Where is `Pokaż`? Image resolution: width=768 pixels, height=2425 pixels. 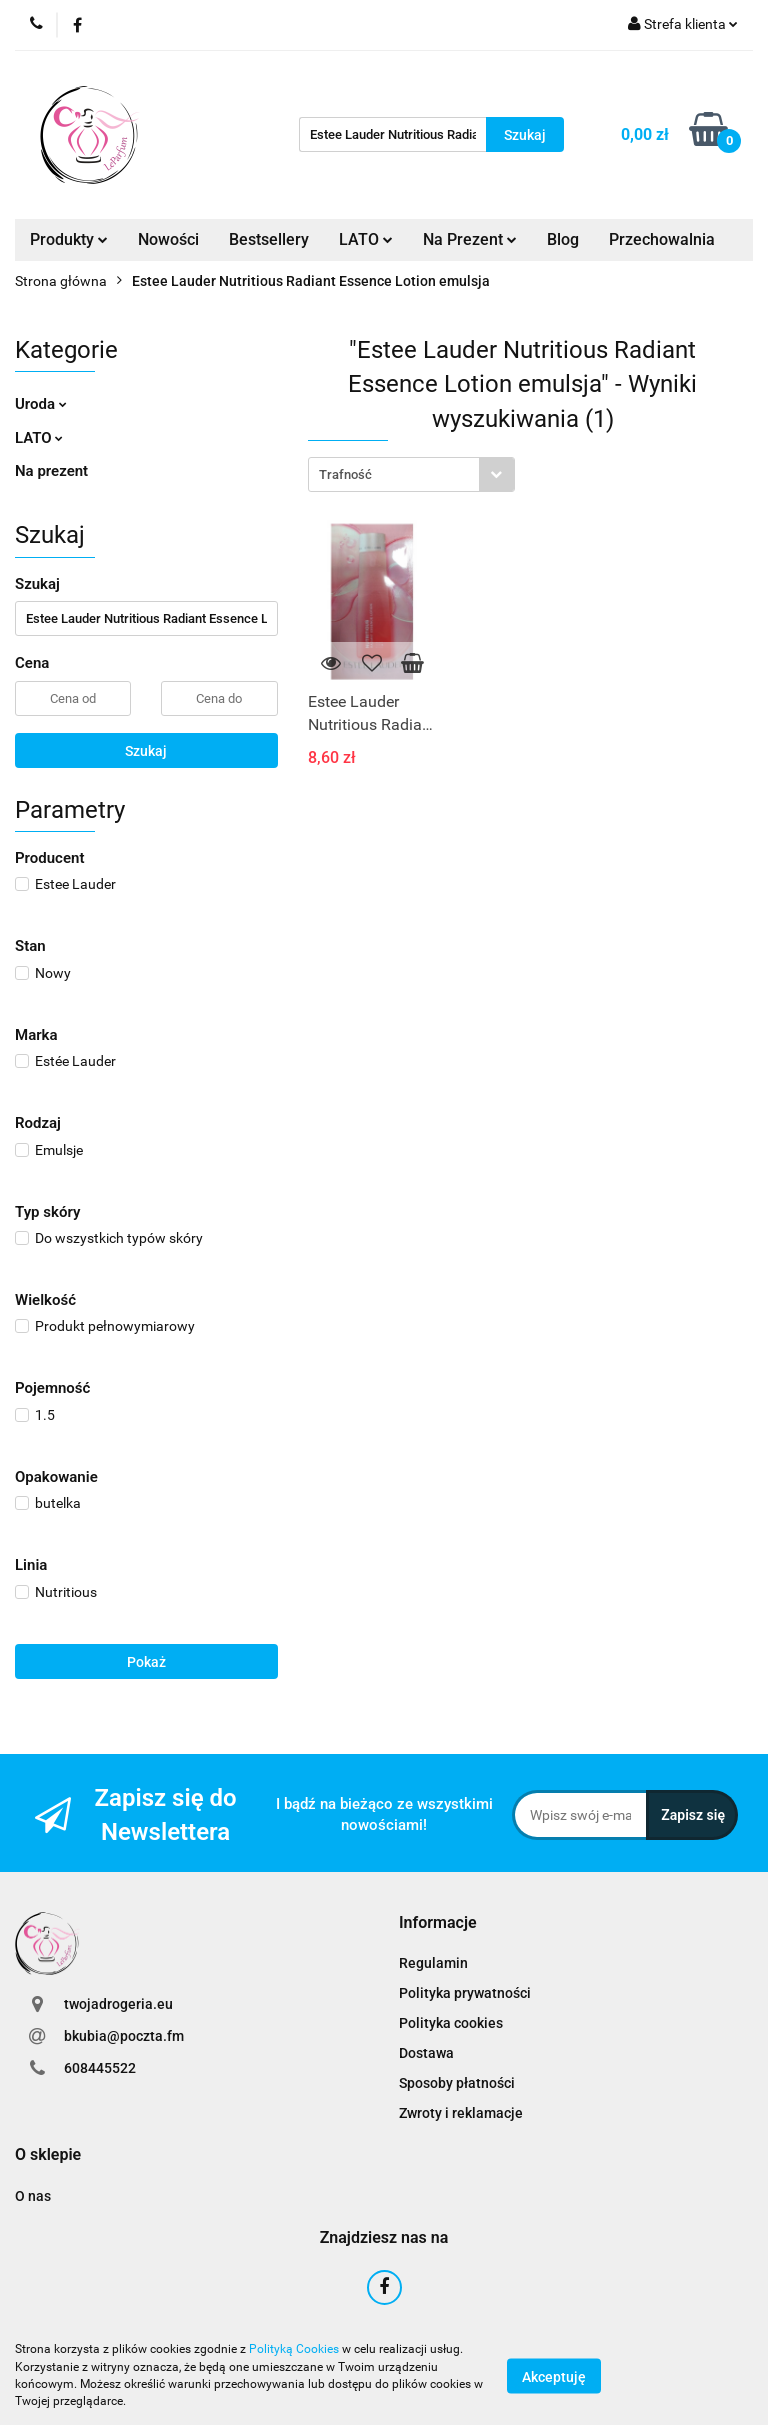
Pokaż is located at coordinates (146, 1662).